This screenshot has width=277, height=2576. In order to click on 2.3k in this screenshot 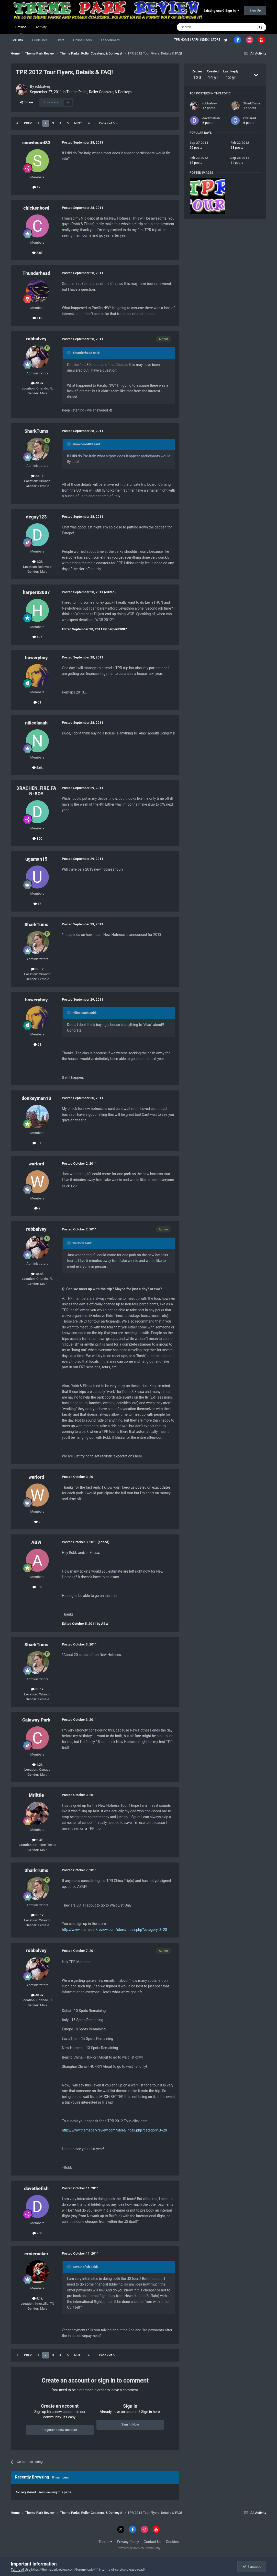, I will do `click(37, 1840)`.